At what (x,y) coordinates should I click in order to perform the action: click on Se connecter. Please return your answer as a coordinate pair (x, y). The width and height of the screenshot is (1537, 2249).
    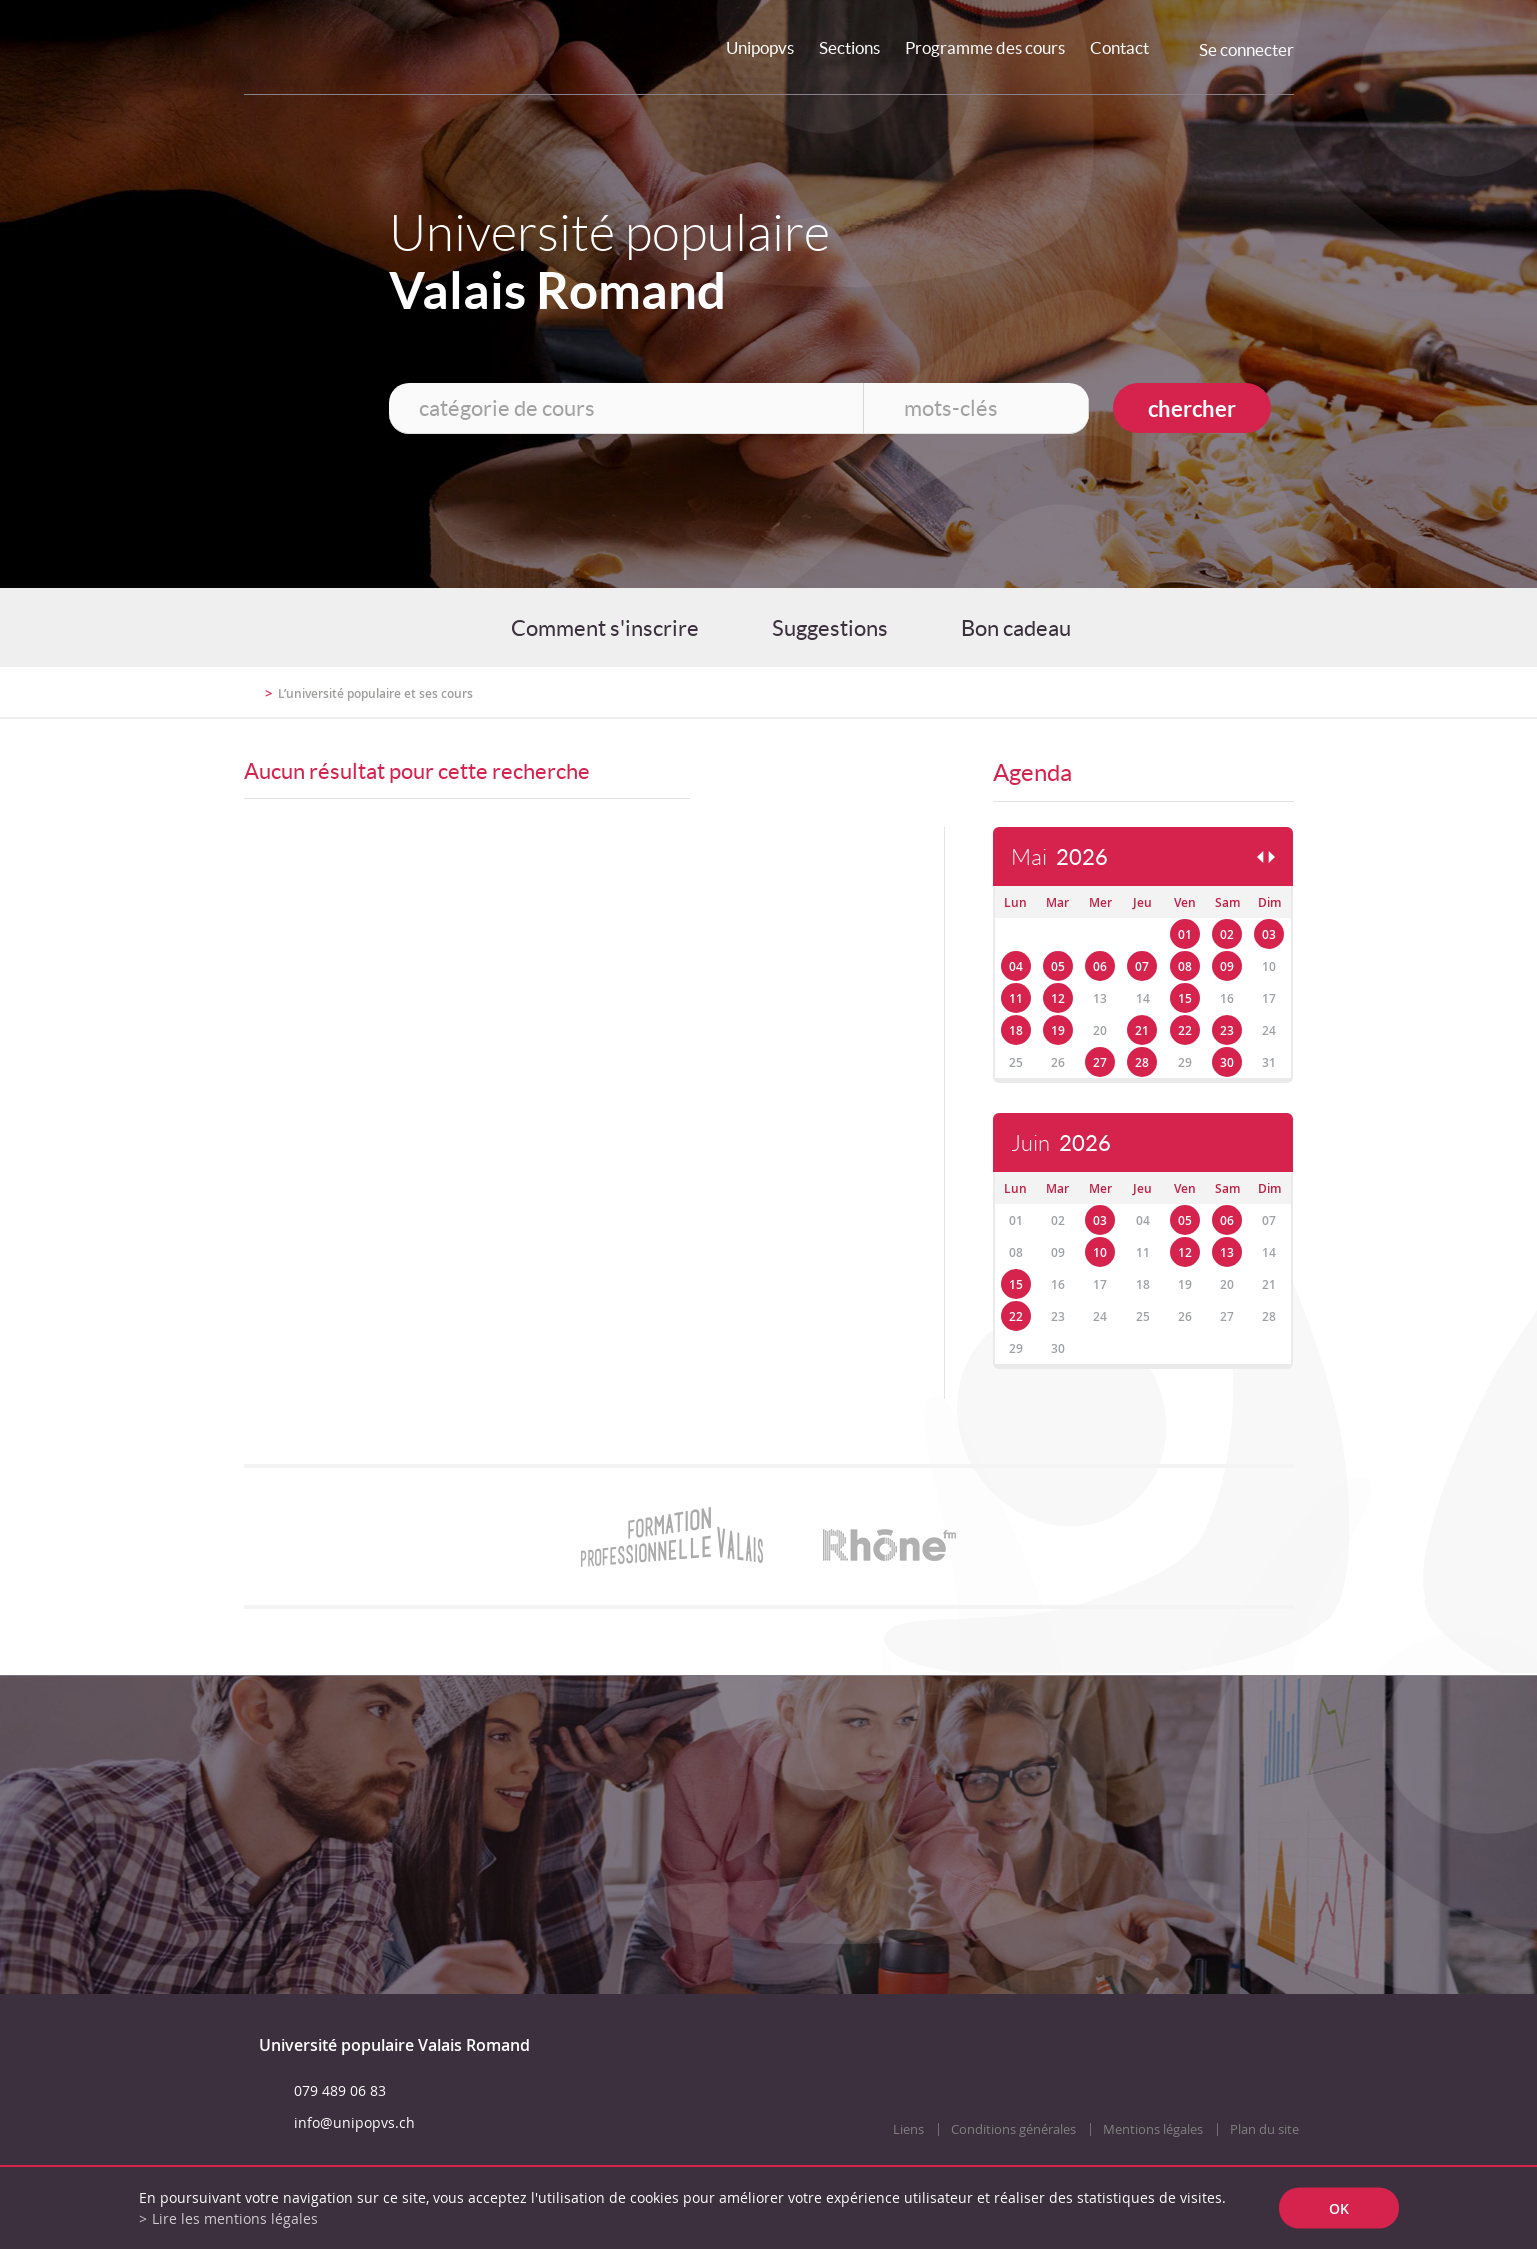
    Looking at the image, I should click on (1246, 49).